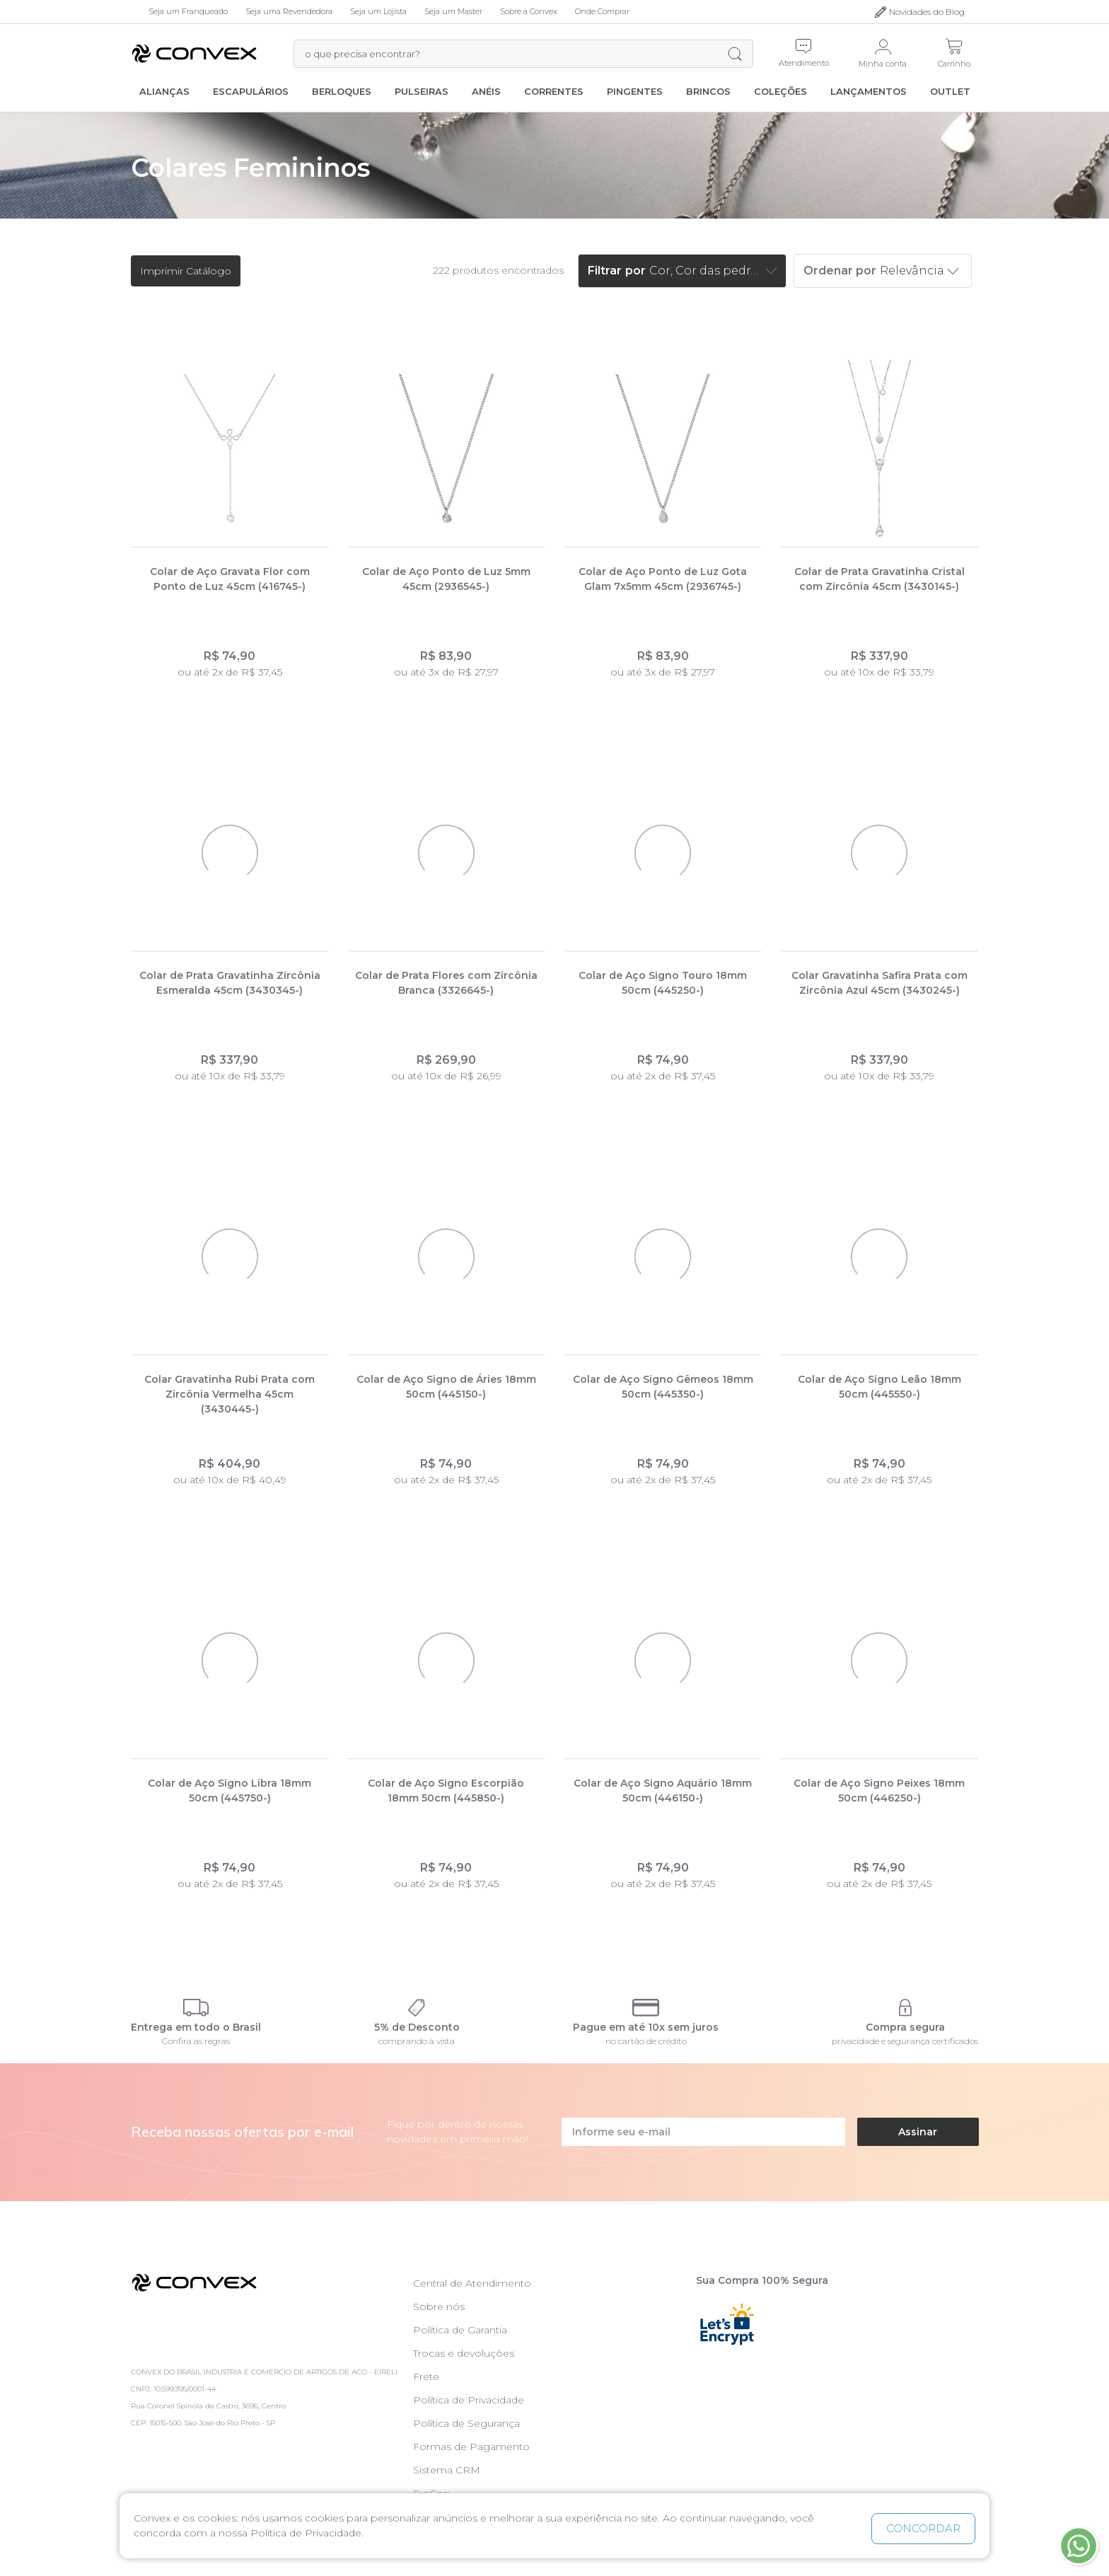 The image size is (1109, 2576). Describe the element at coordinates (635, 91) in the screenshot. I see `Pingentes` at that location.